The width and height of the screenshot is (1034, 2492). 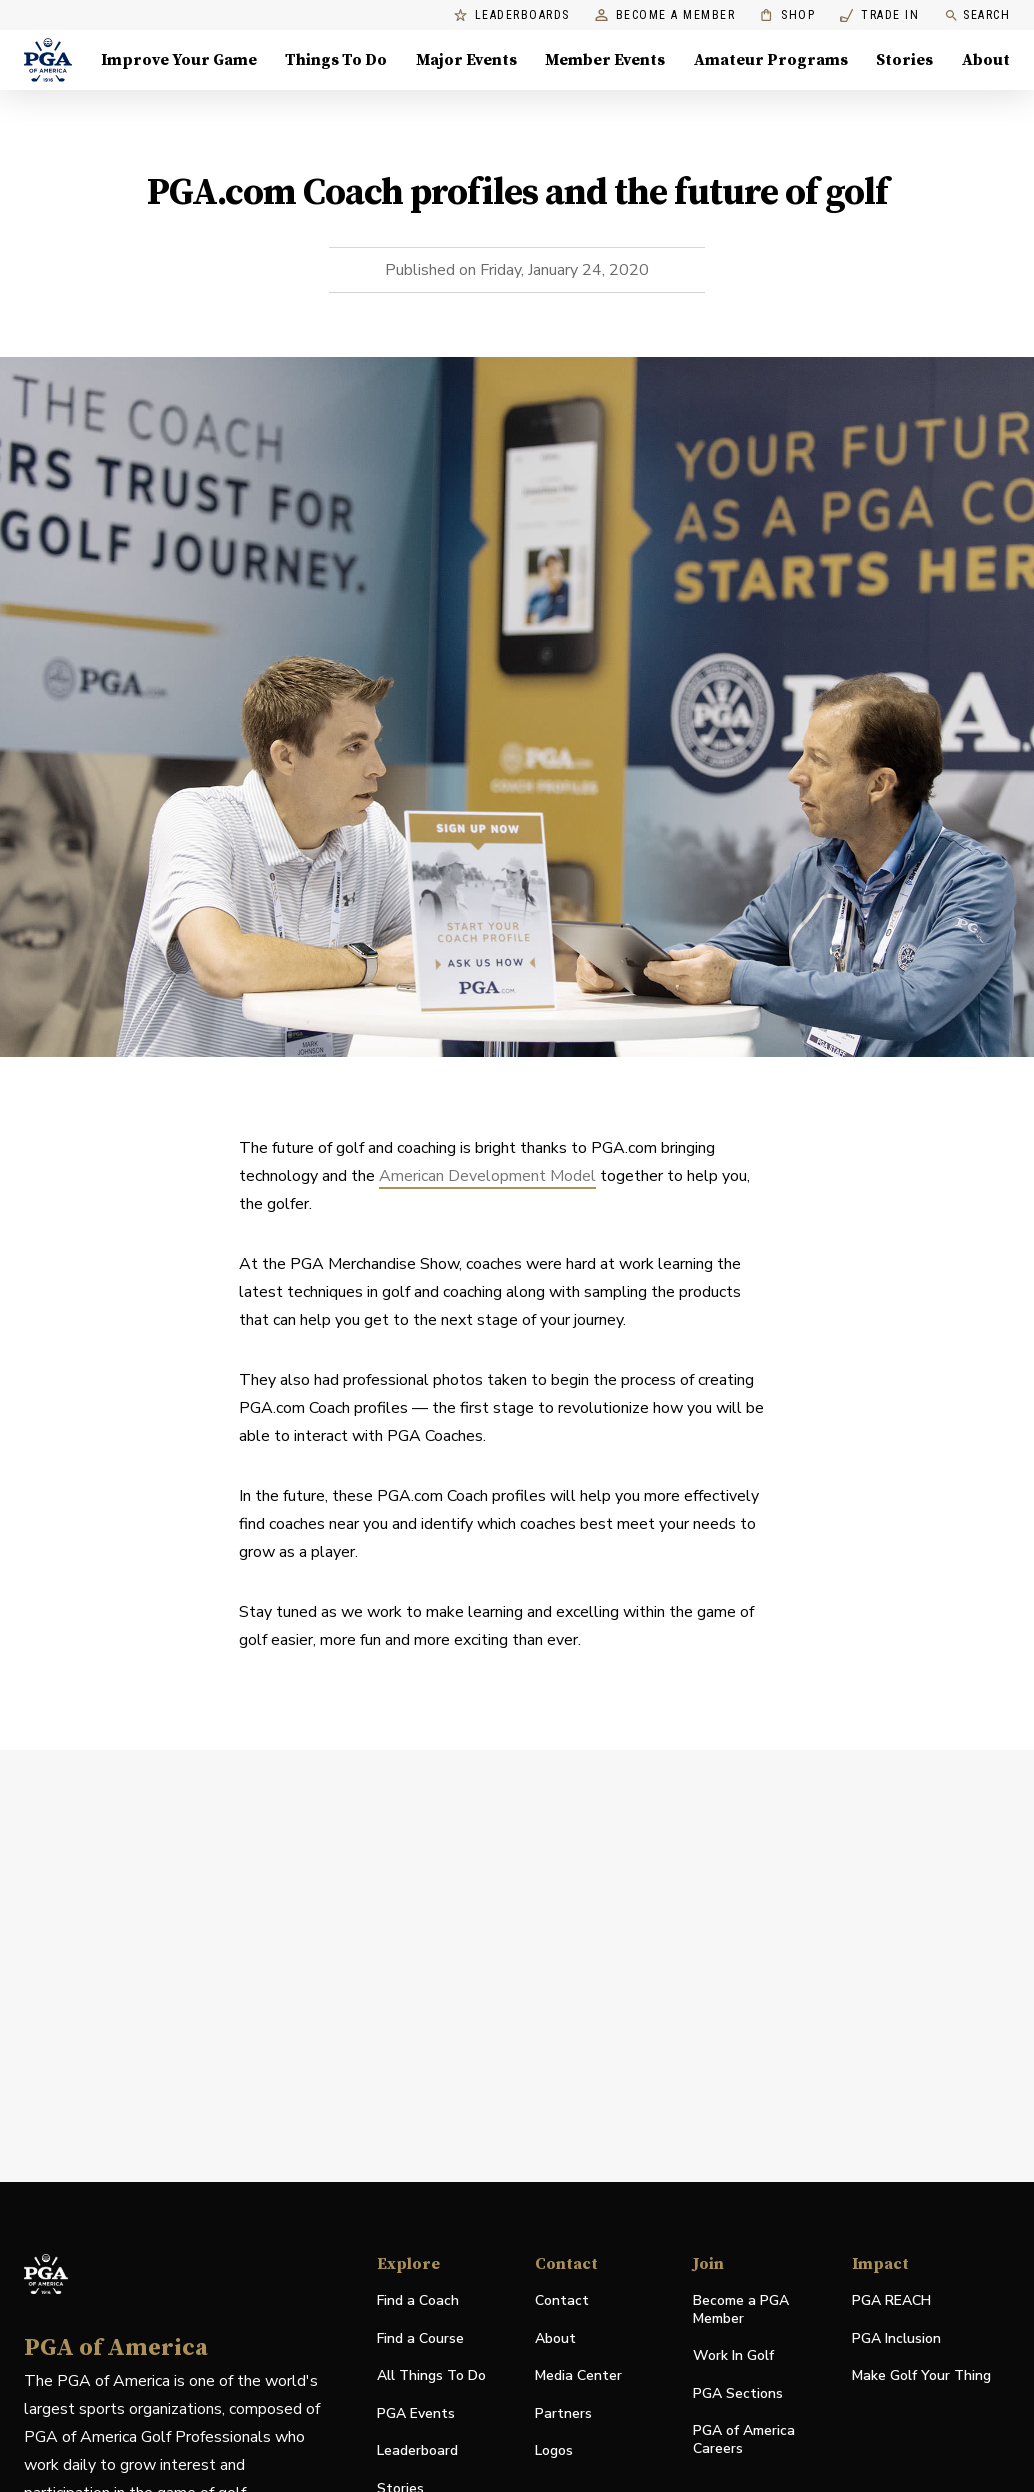 I want to click on PGA Sections, so click(x=738, y=2393).